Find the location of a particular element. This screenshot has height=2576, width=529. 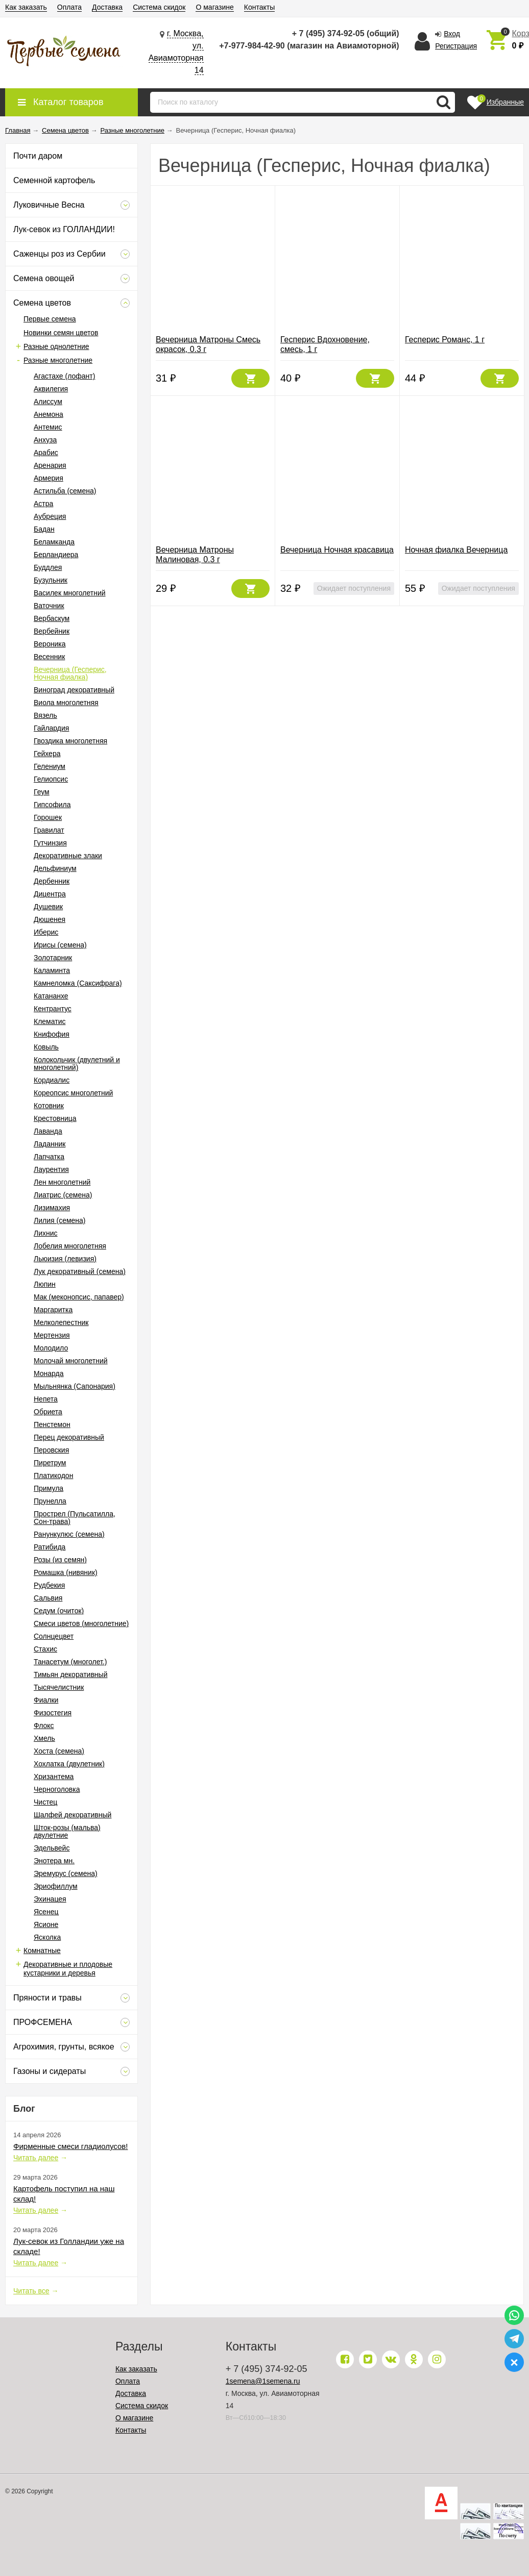

Мак (меконопсис, папавер) is located at coordinates (79, 1297).